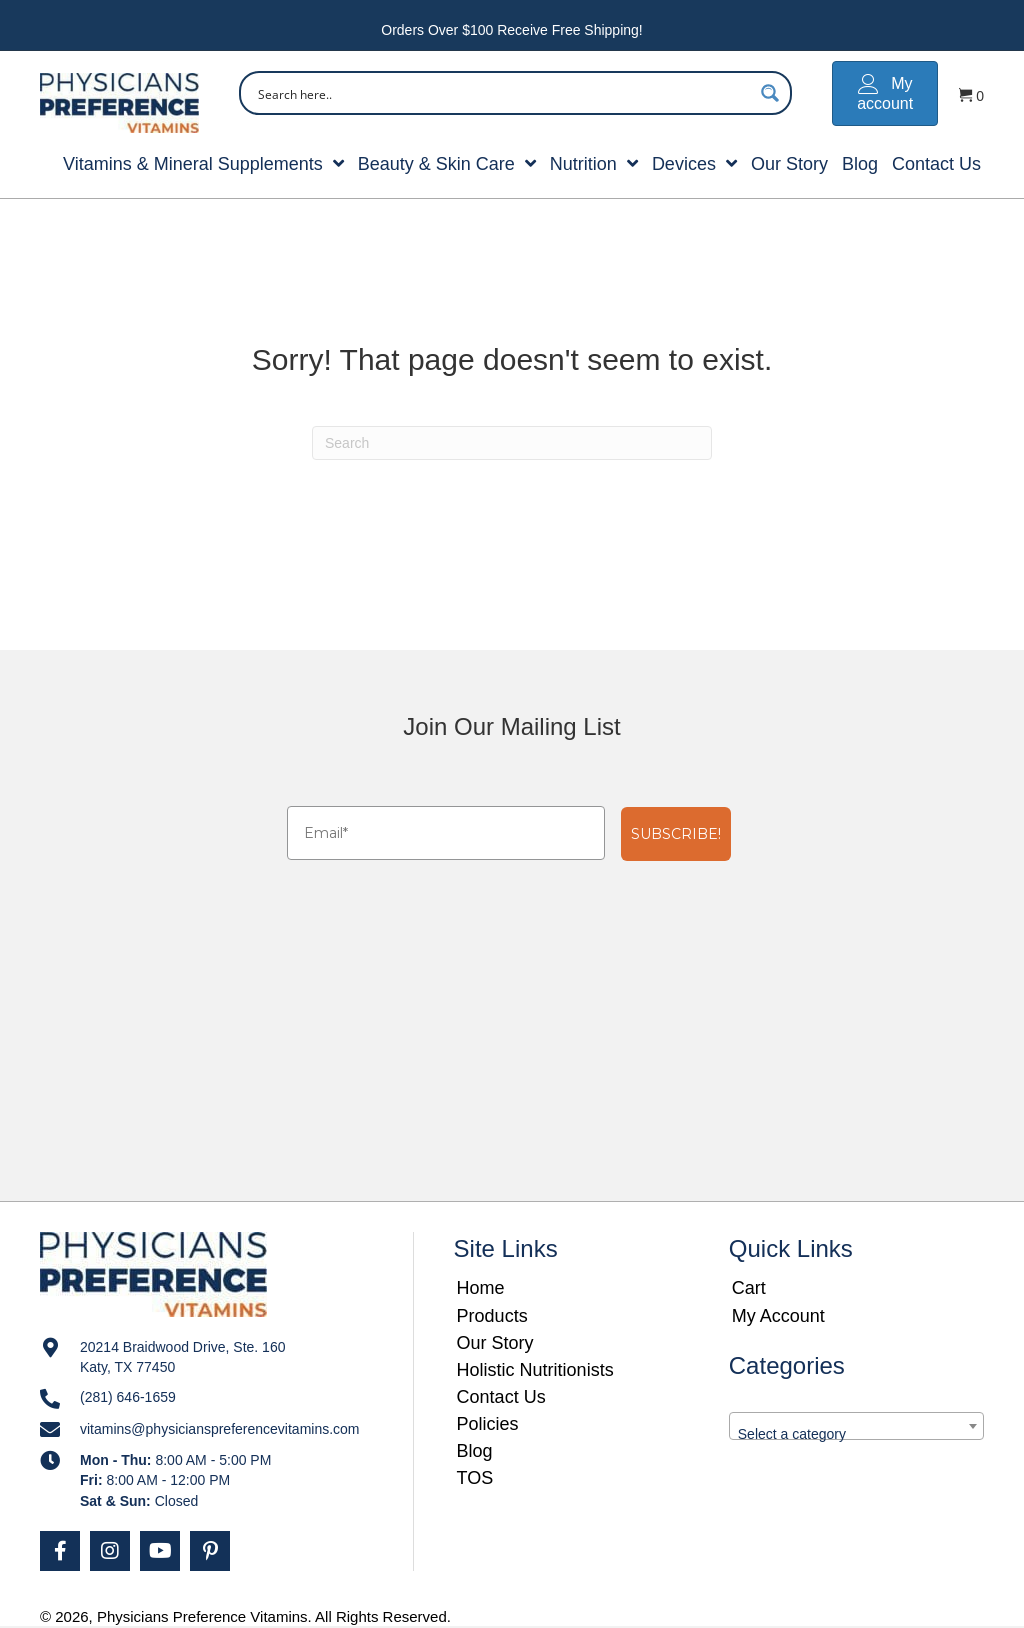 The height and width of the screenshot is (1628, 1024). Describe the element at coordinates (512, 443) in the screenshot. I see `[Search]` at that location.